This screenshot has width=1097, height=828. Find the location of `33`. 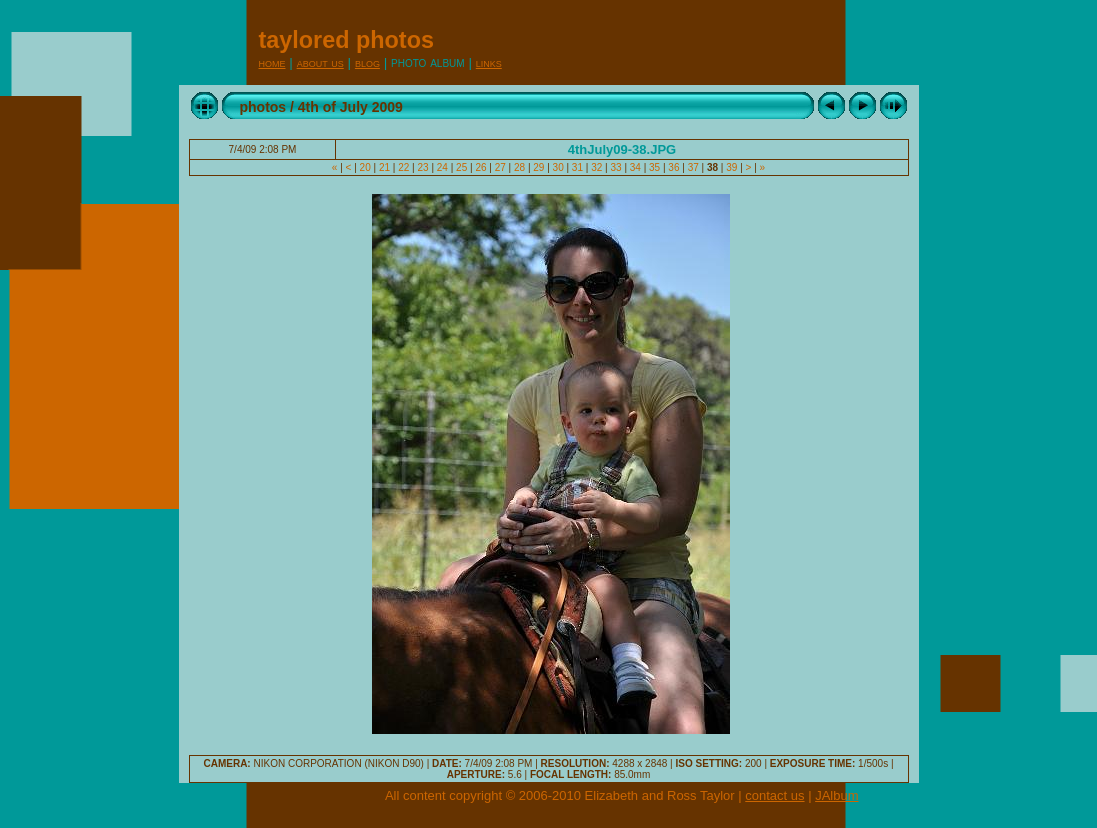

33 is located at coordinates (616, 167).